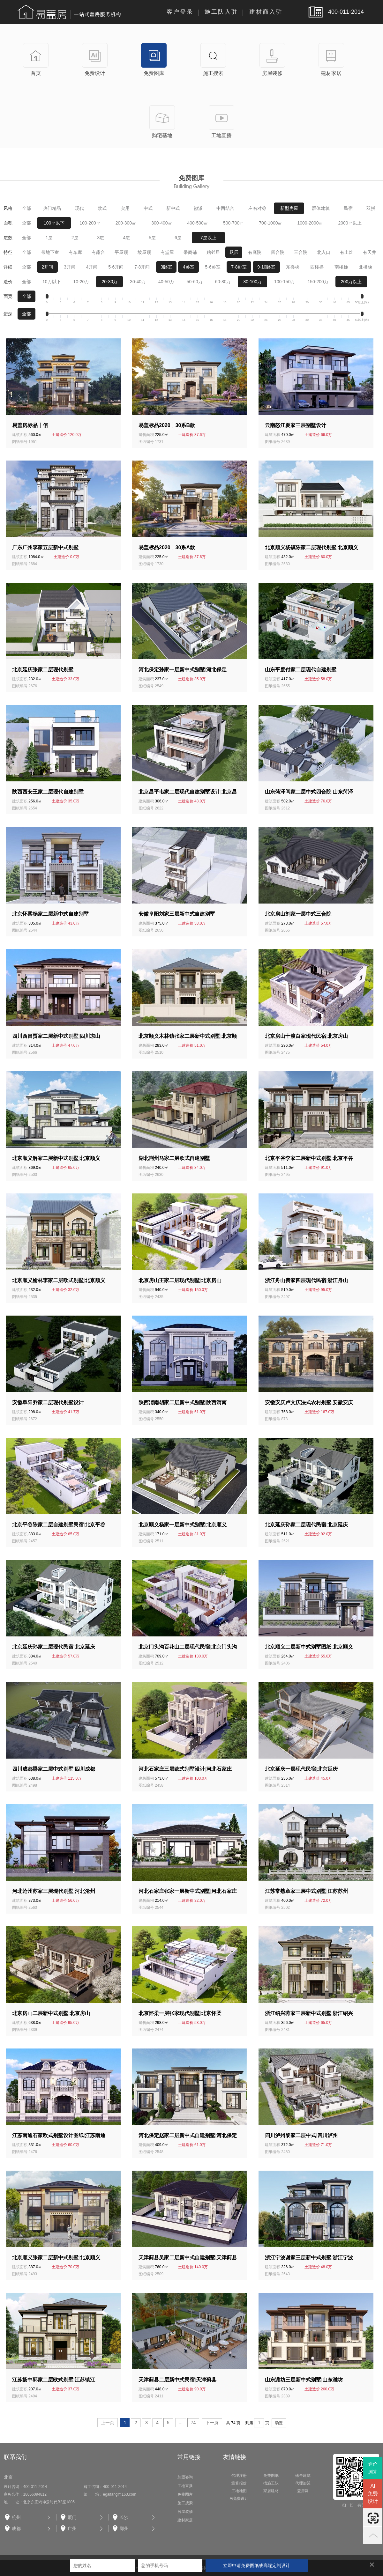  Describe the element at coordinates (42, 669) in the screenshot. I see `北京延庆张家二层现代别墅` at that location.